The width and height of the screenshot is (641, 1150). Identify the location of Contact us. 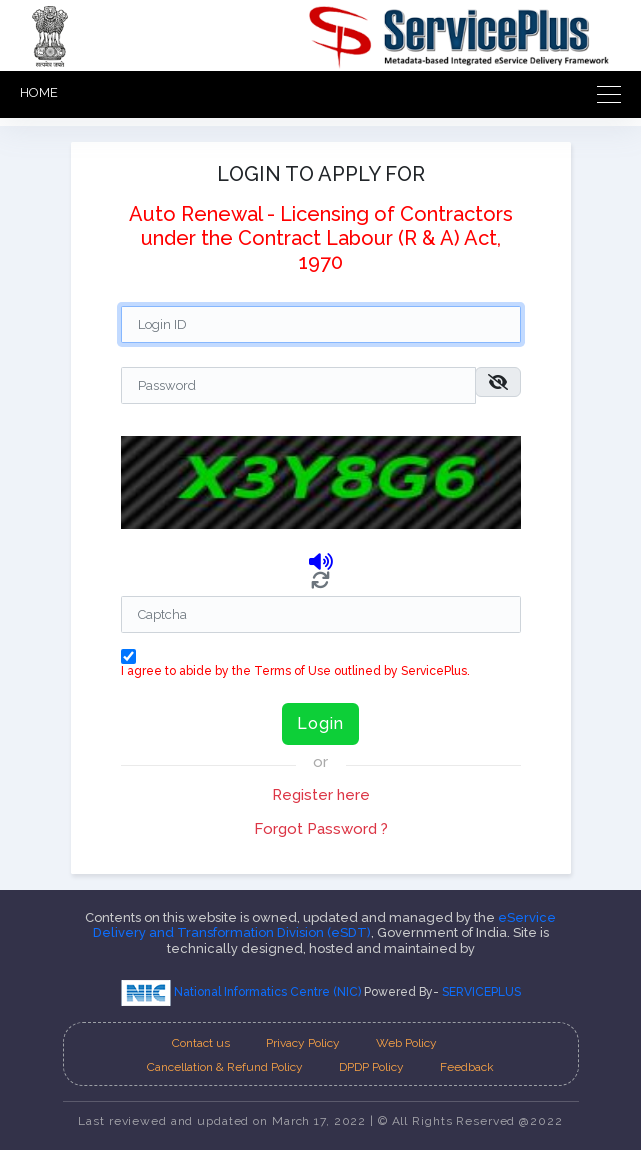
(201, 1043).